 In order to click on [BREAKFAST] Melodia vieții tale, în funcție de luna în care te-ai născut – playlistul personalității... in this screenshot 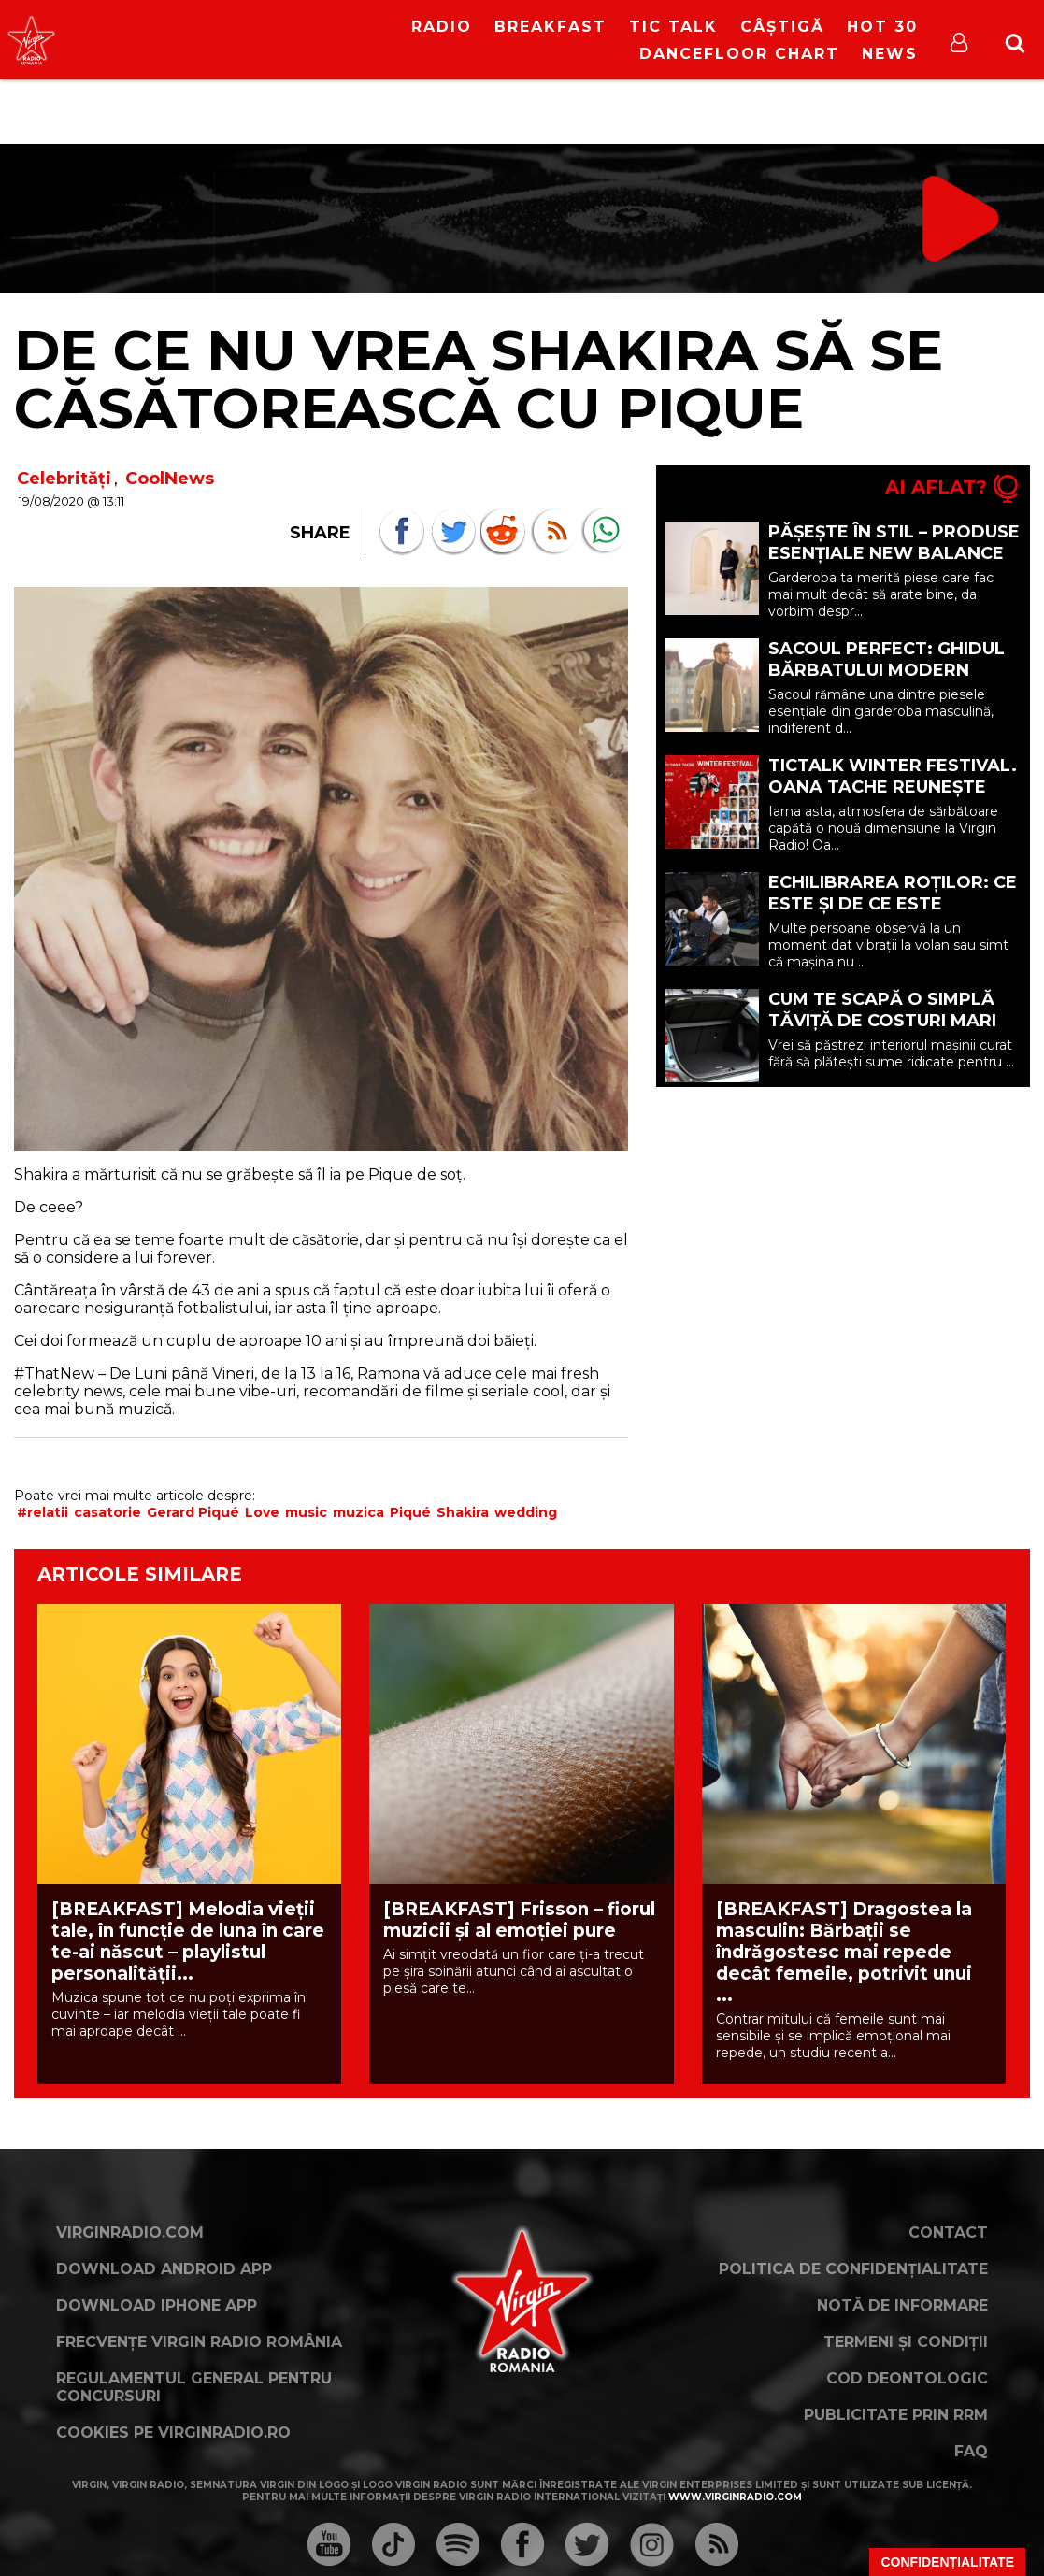, I will do `click(187, 1941)`.